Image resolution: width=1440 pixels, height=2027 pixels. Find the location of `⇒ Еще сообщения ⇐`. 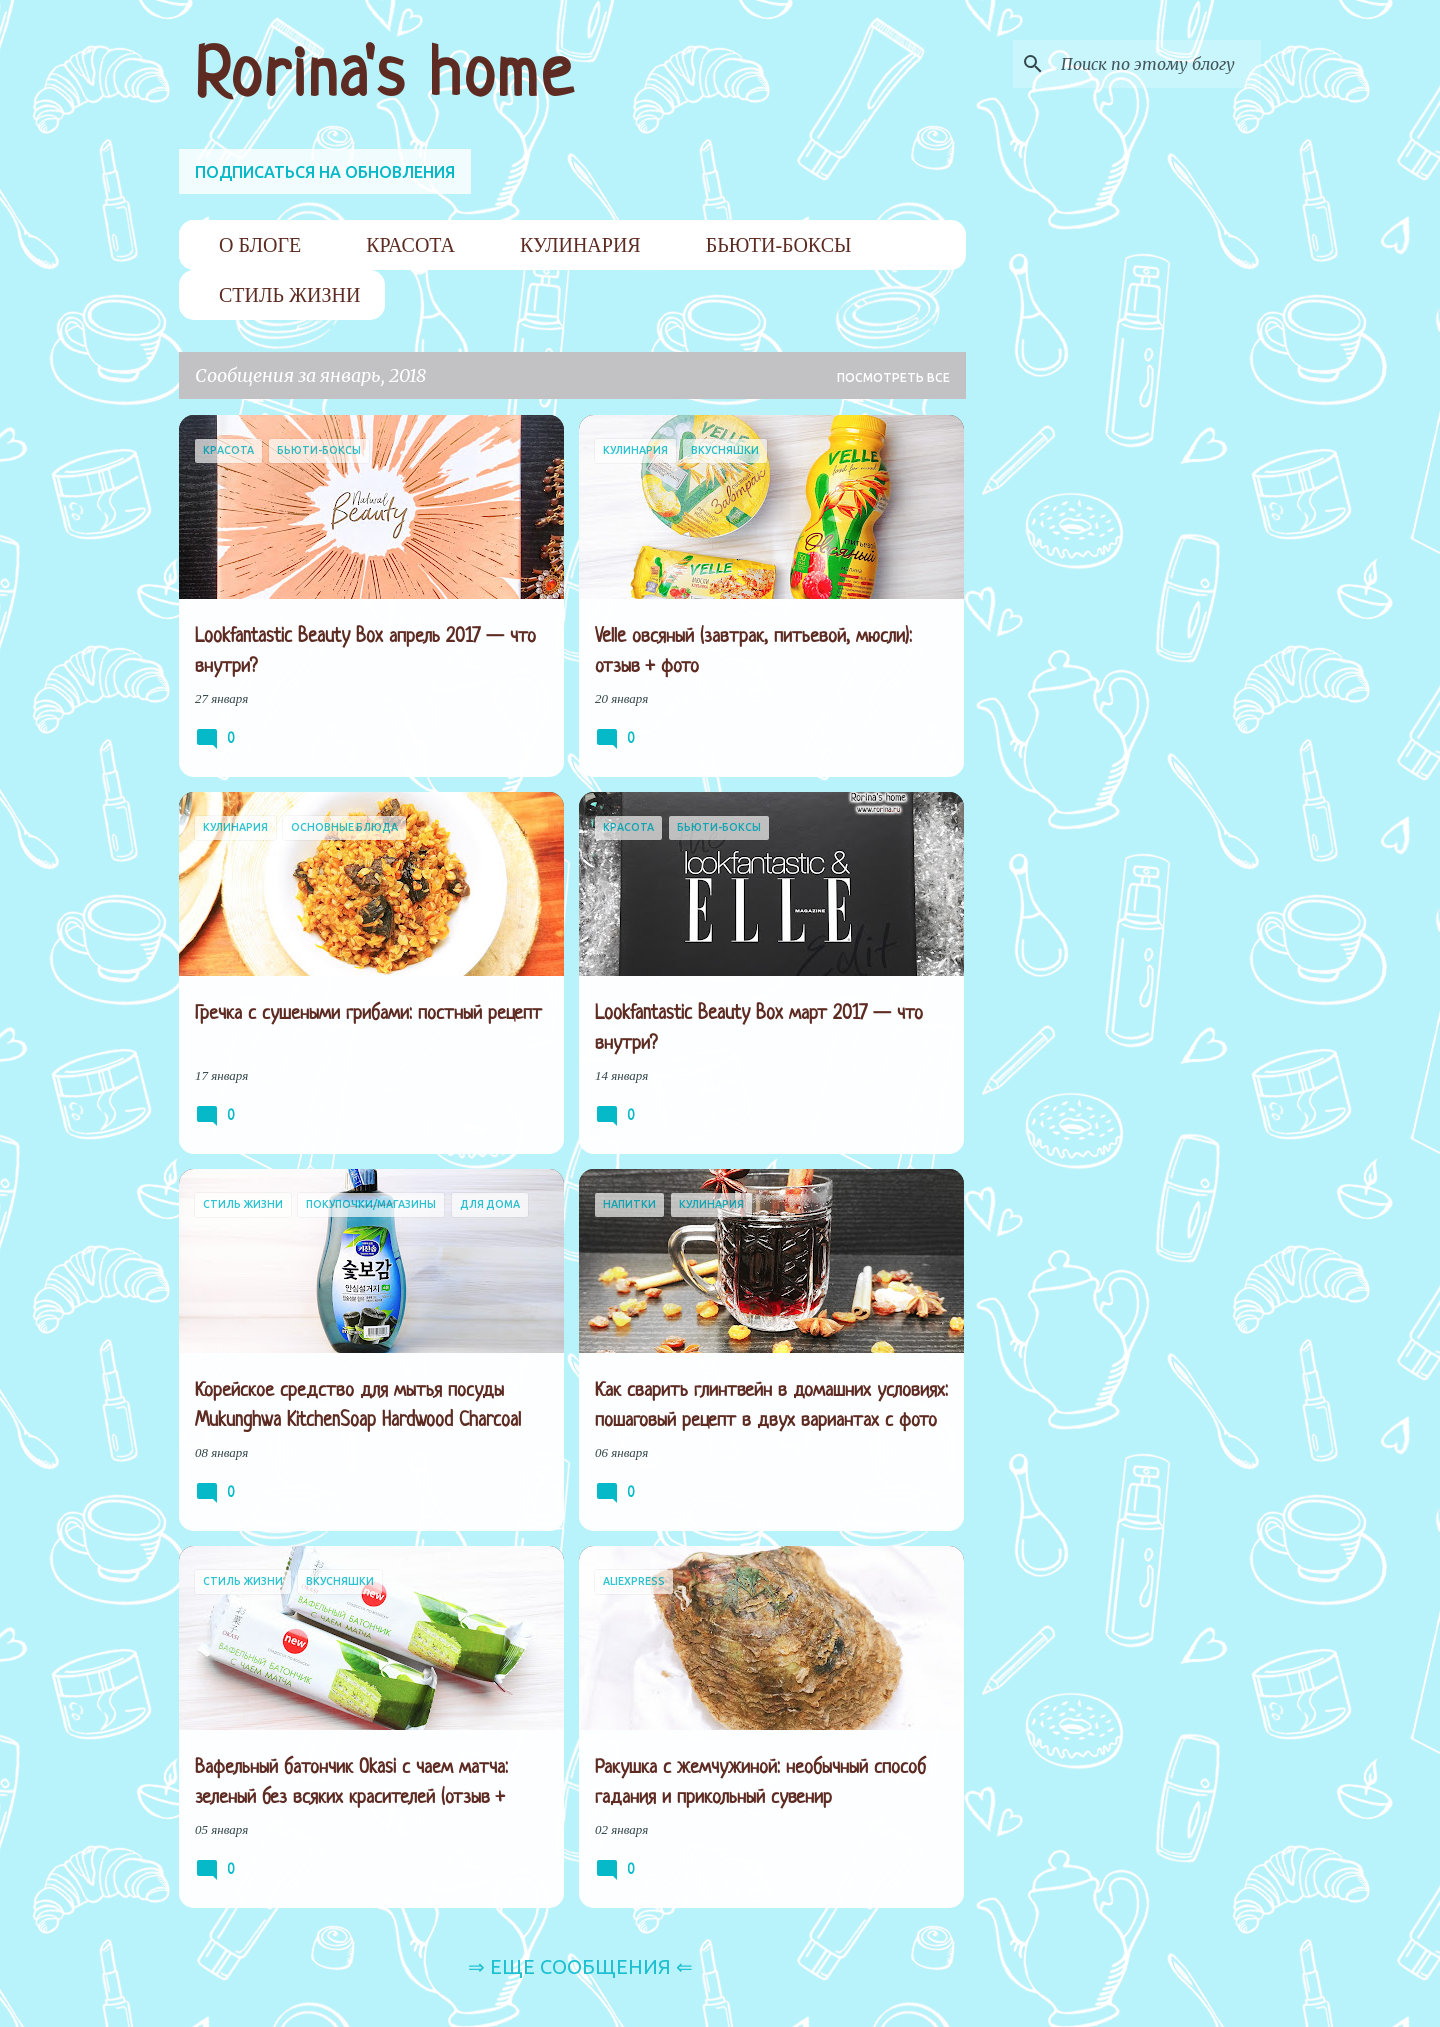

⇒ Еще сообщения ⇐ is located at coordinates (580, 1966).